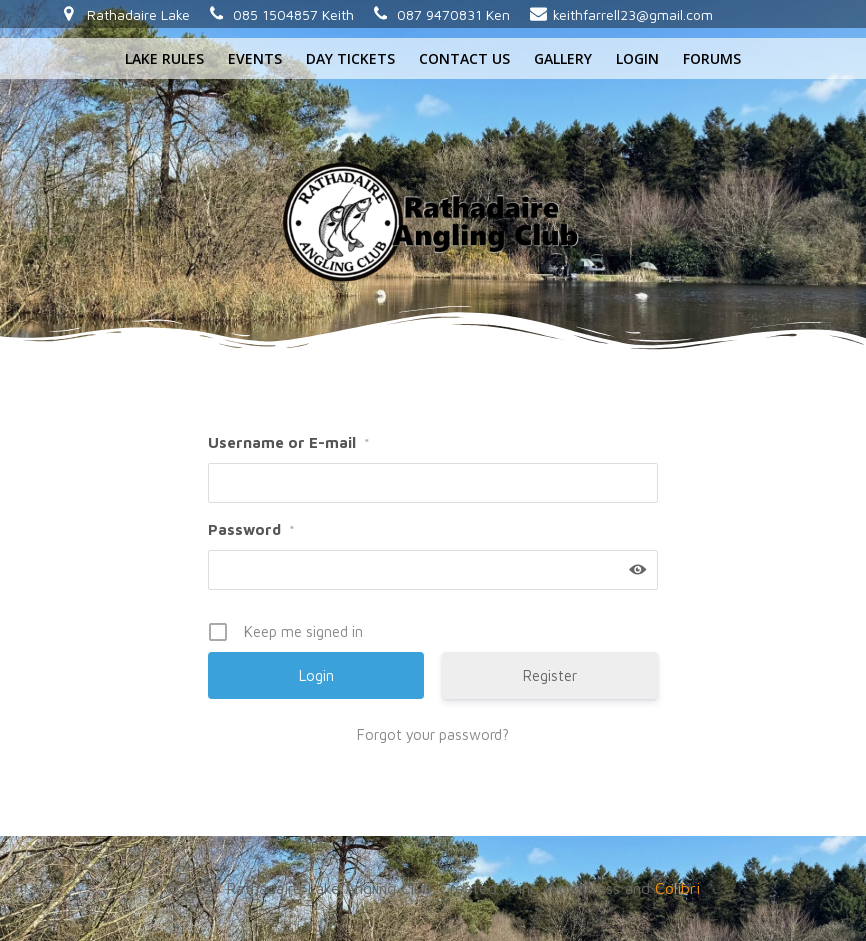 The height and width of the screenshot is (941, 866). What do you see at coordinates (563, 58) in the screenshot?
I see `Gallery` at bounding box center [563, 58].